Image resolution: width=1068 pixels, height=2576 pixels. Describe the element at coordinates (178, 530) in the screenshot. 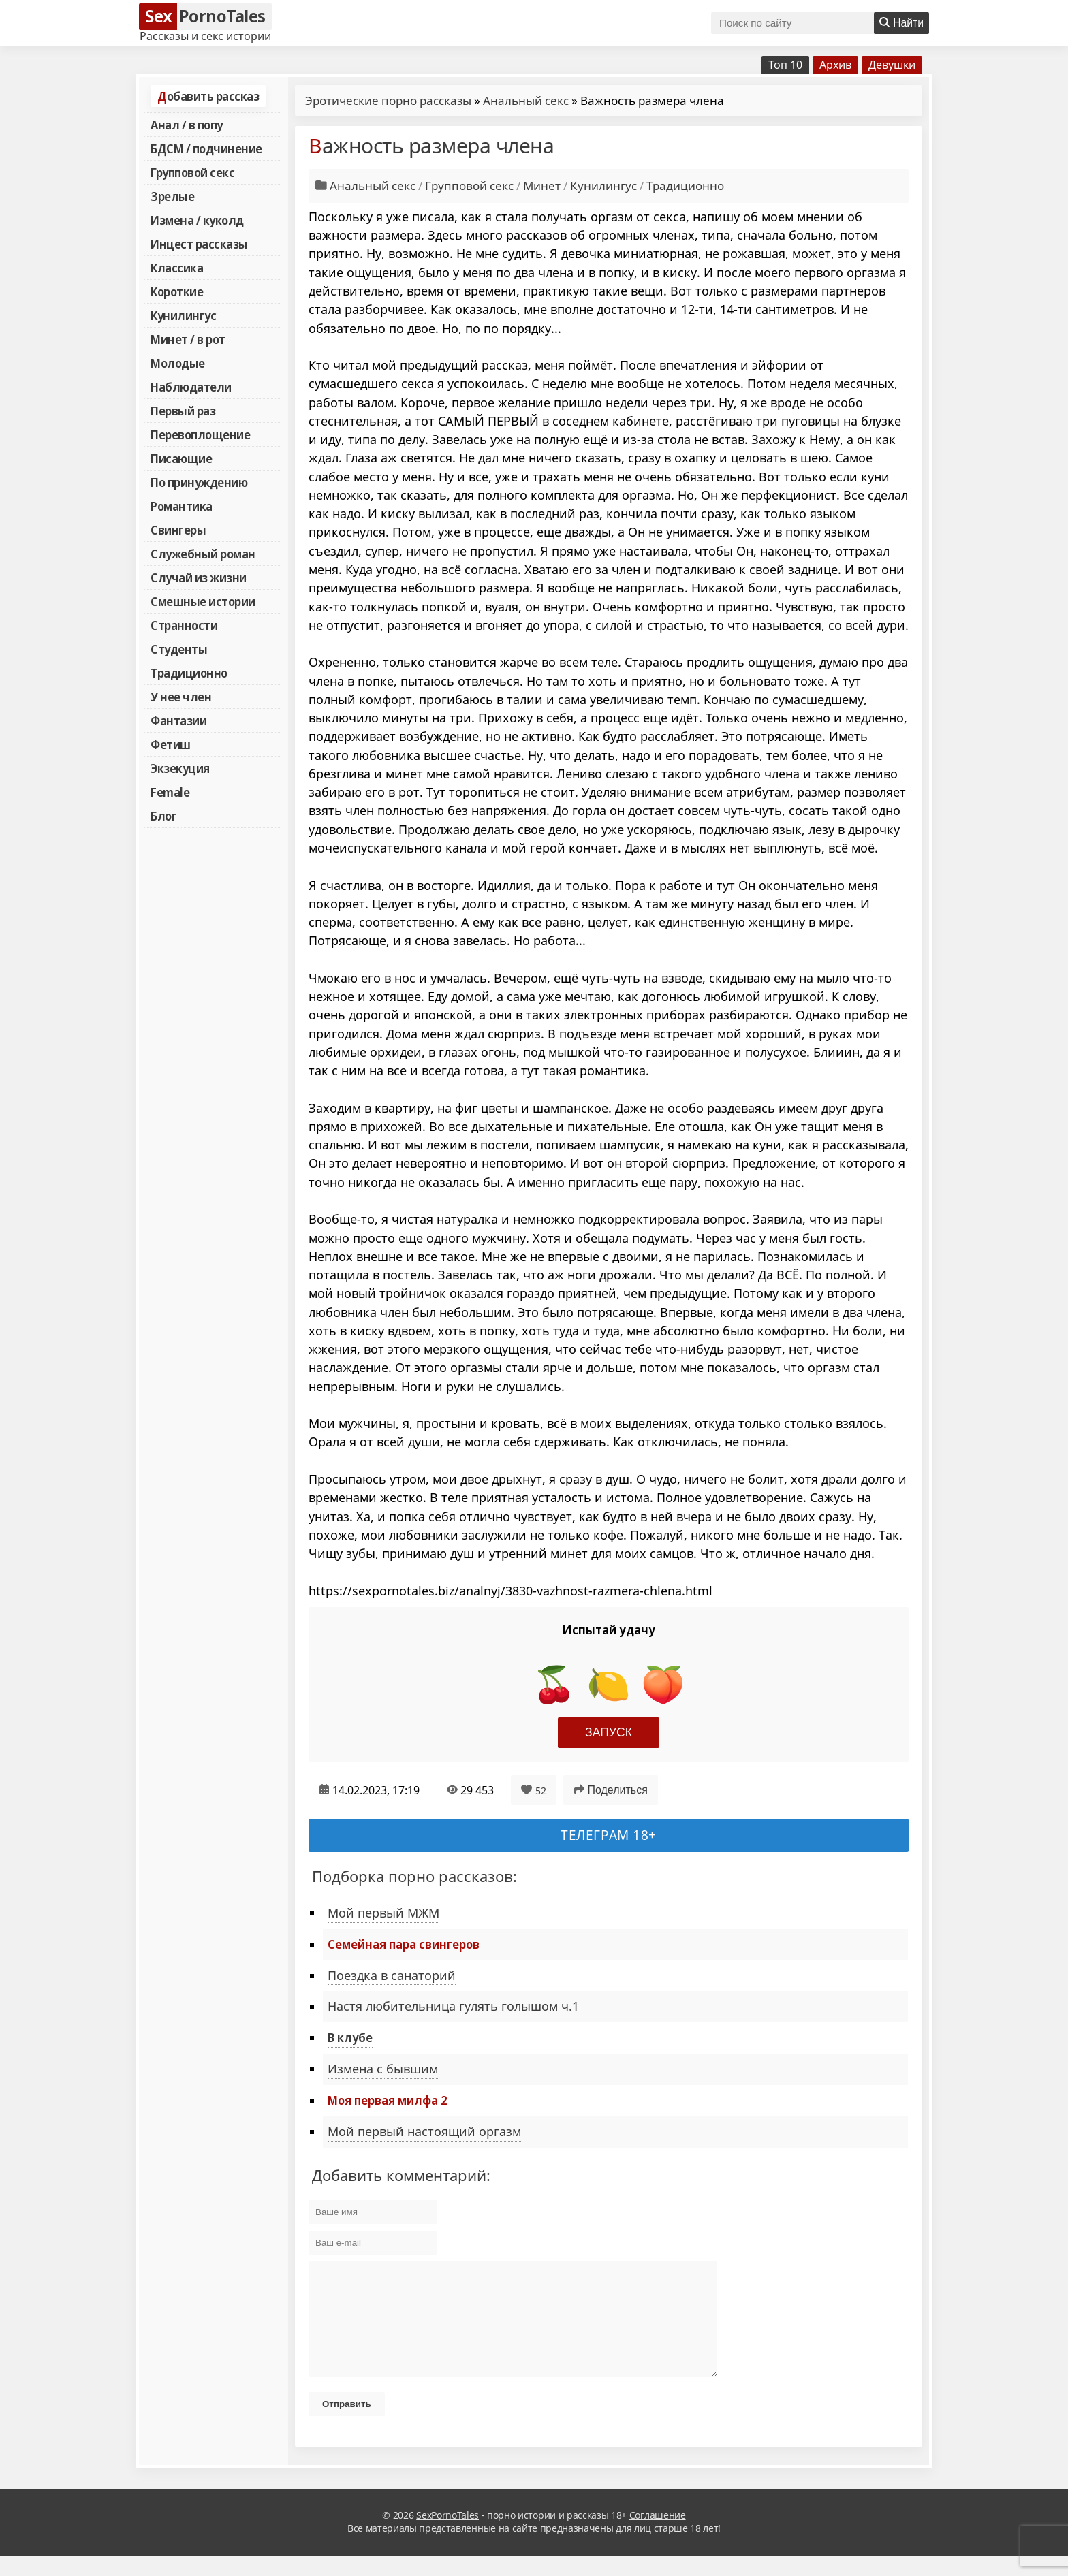

I see `Свингеры` at that location.